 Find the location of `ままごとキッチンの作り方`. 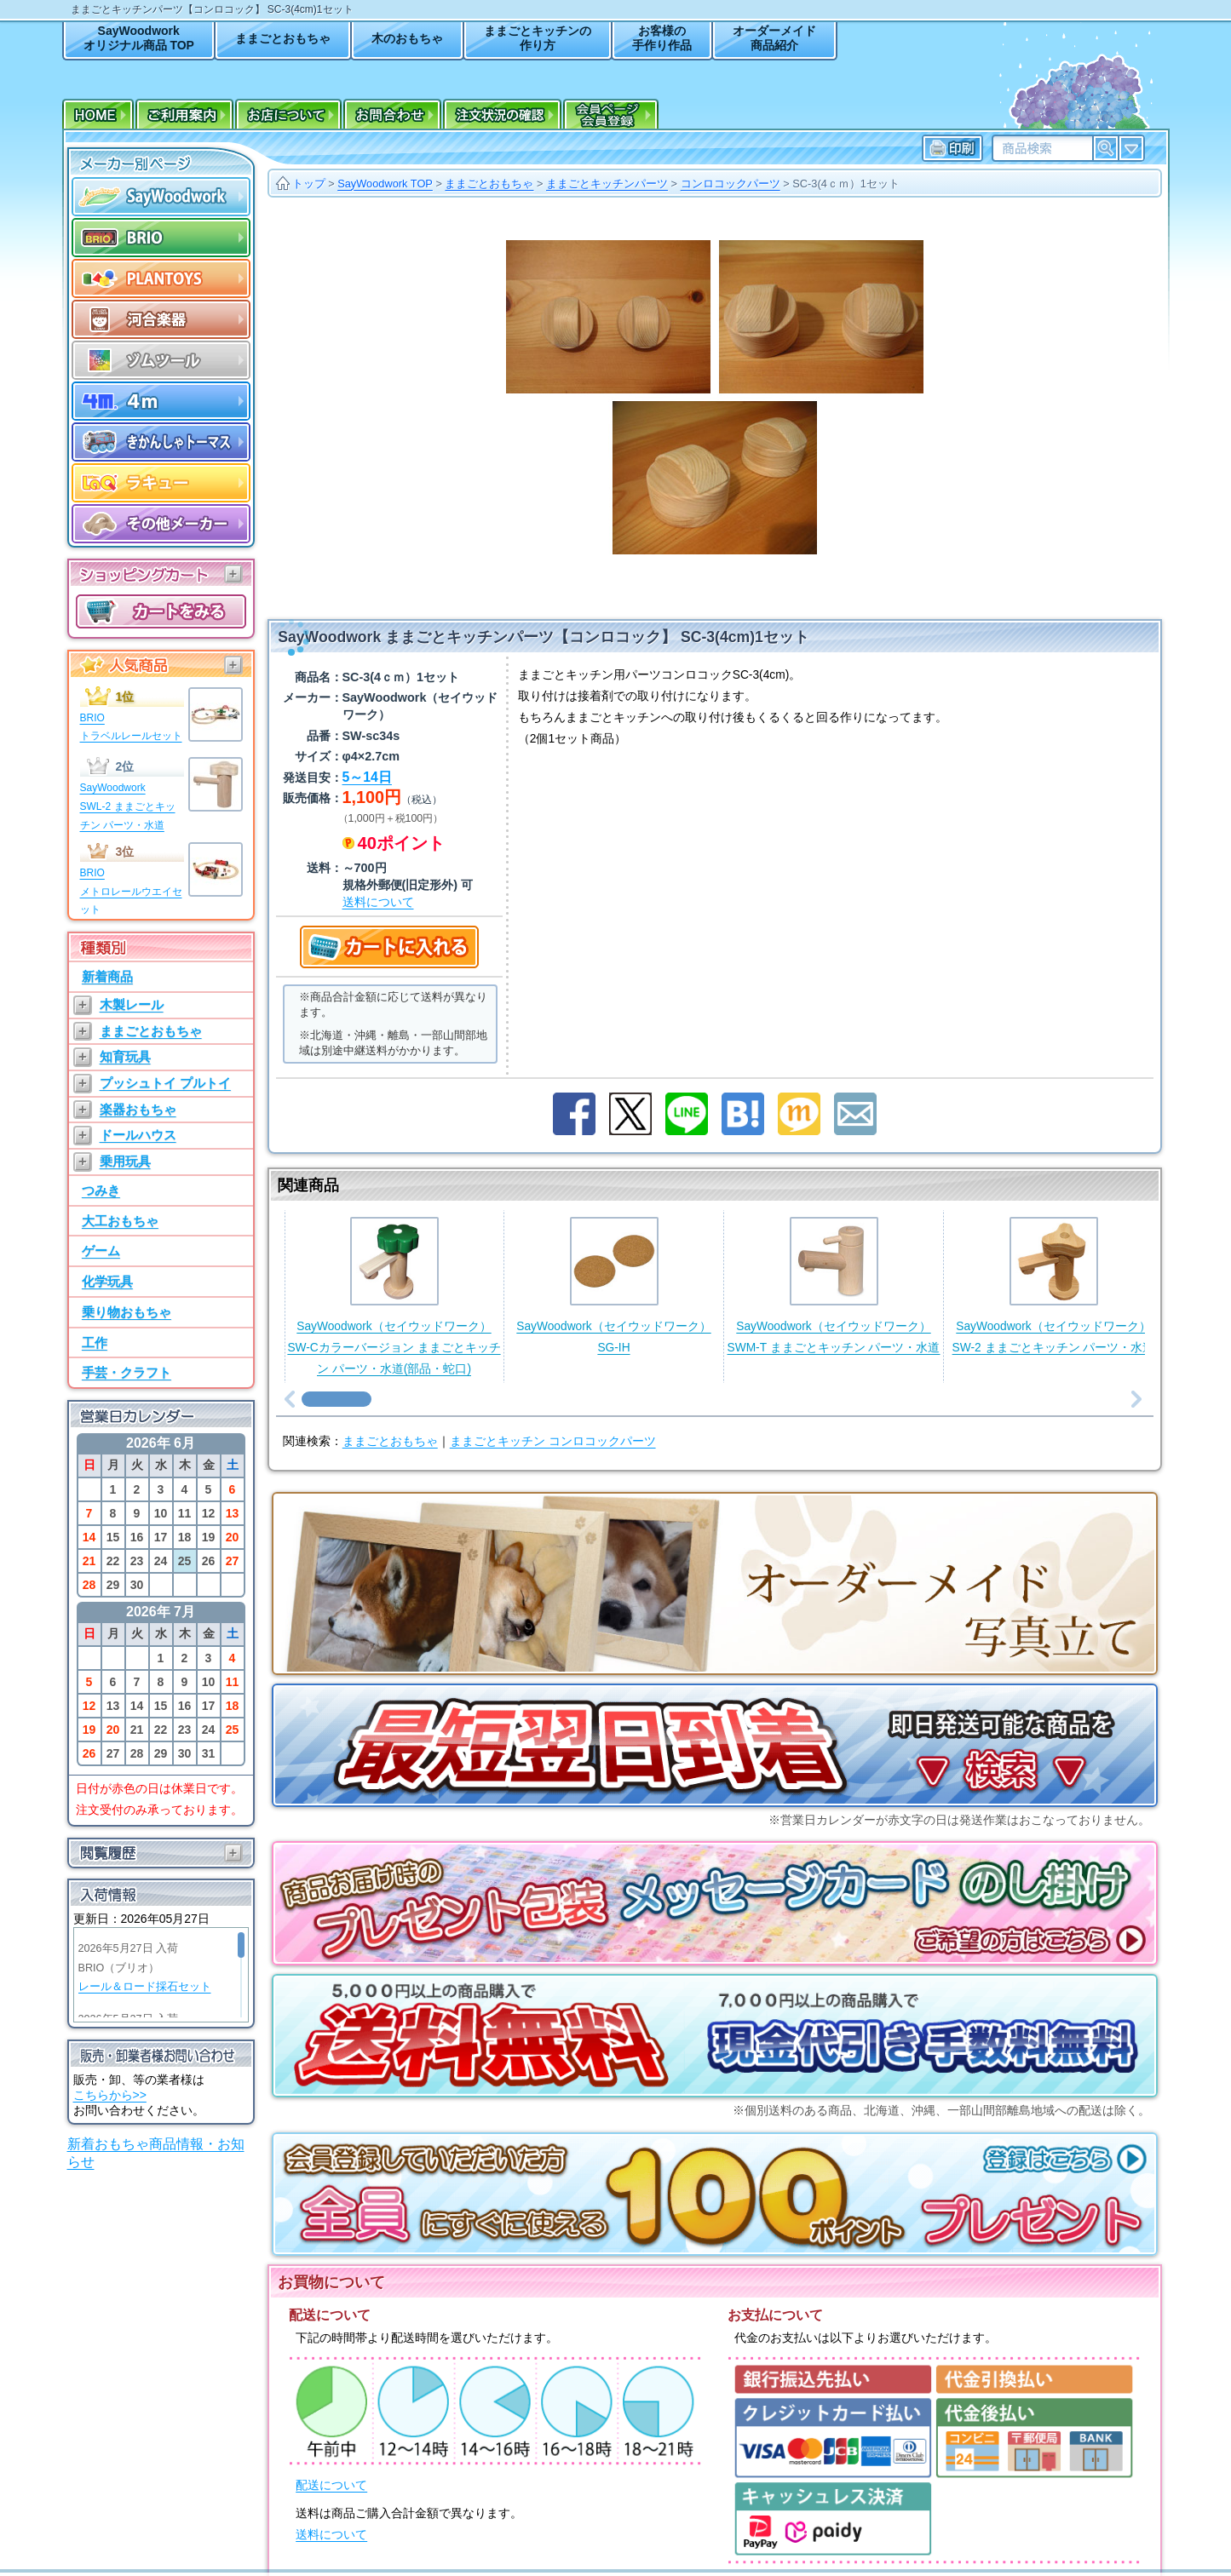

ままごとキッチンの作り方 is located at coordinates (537, 38).